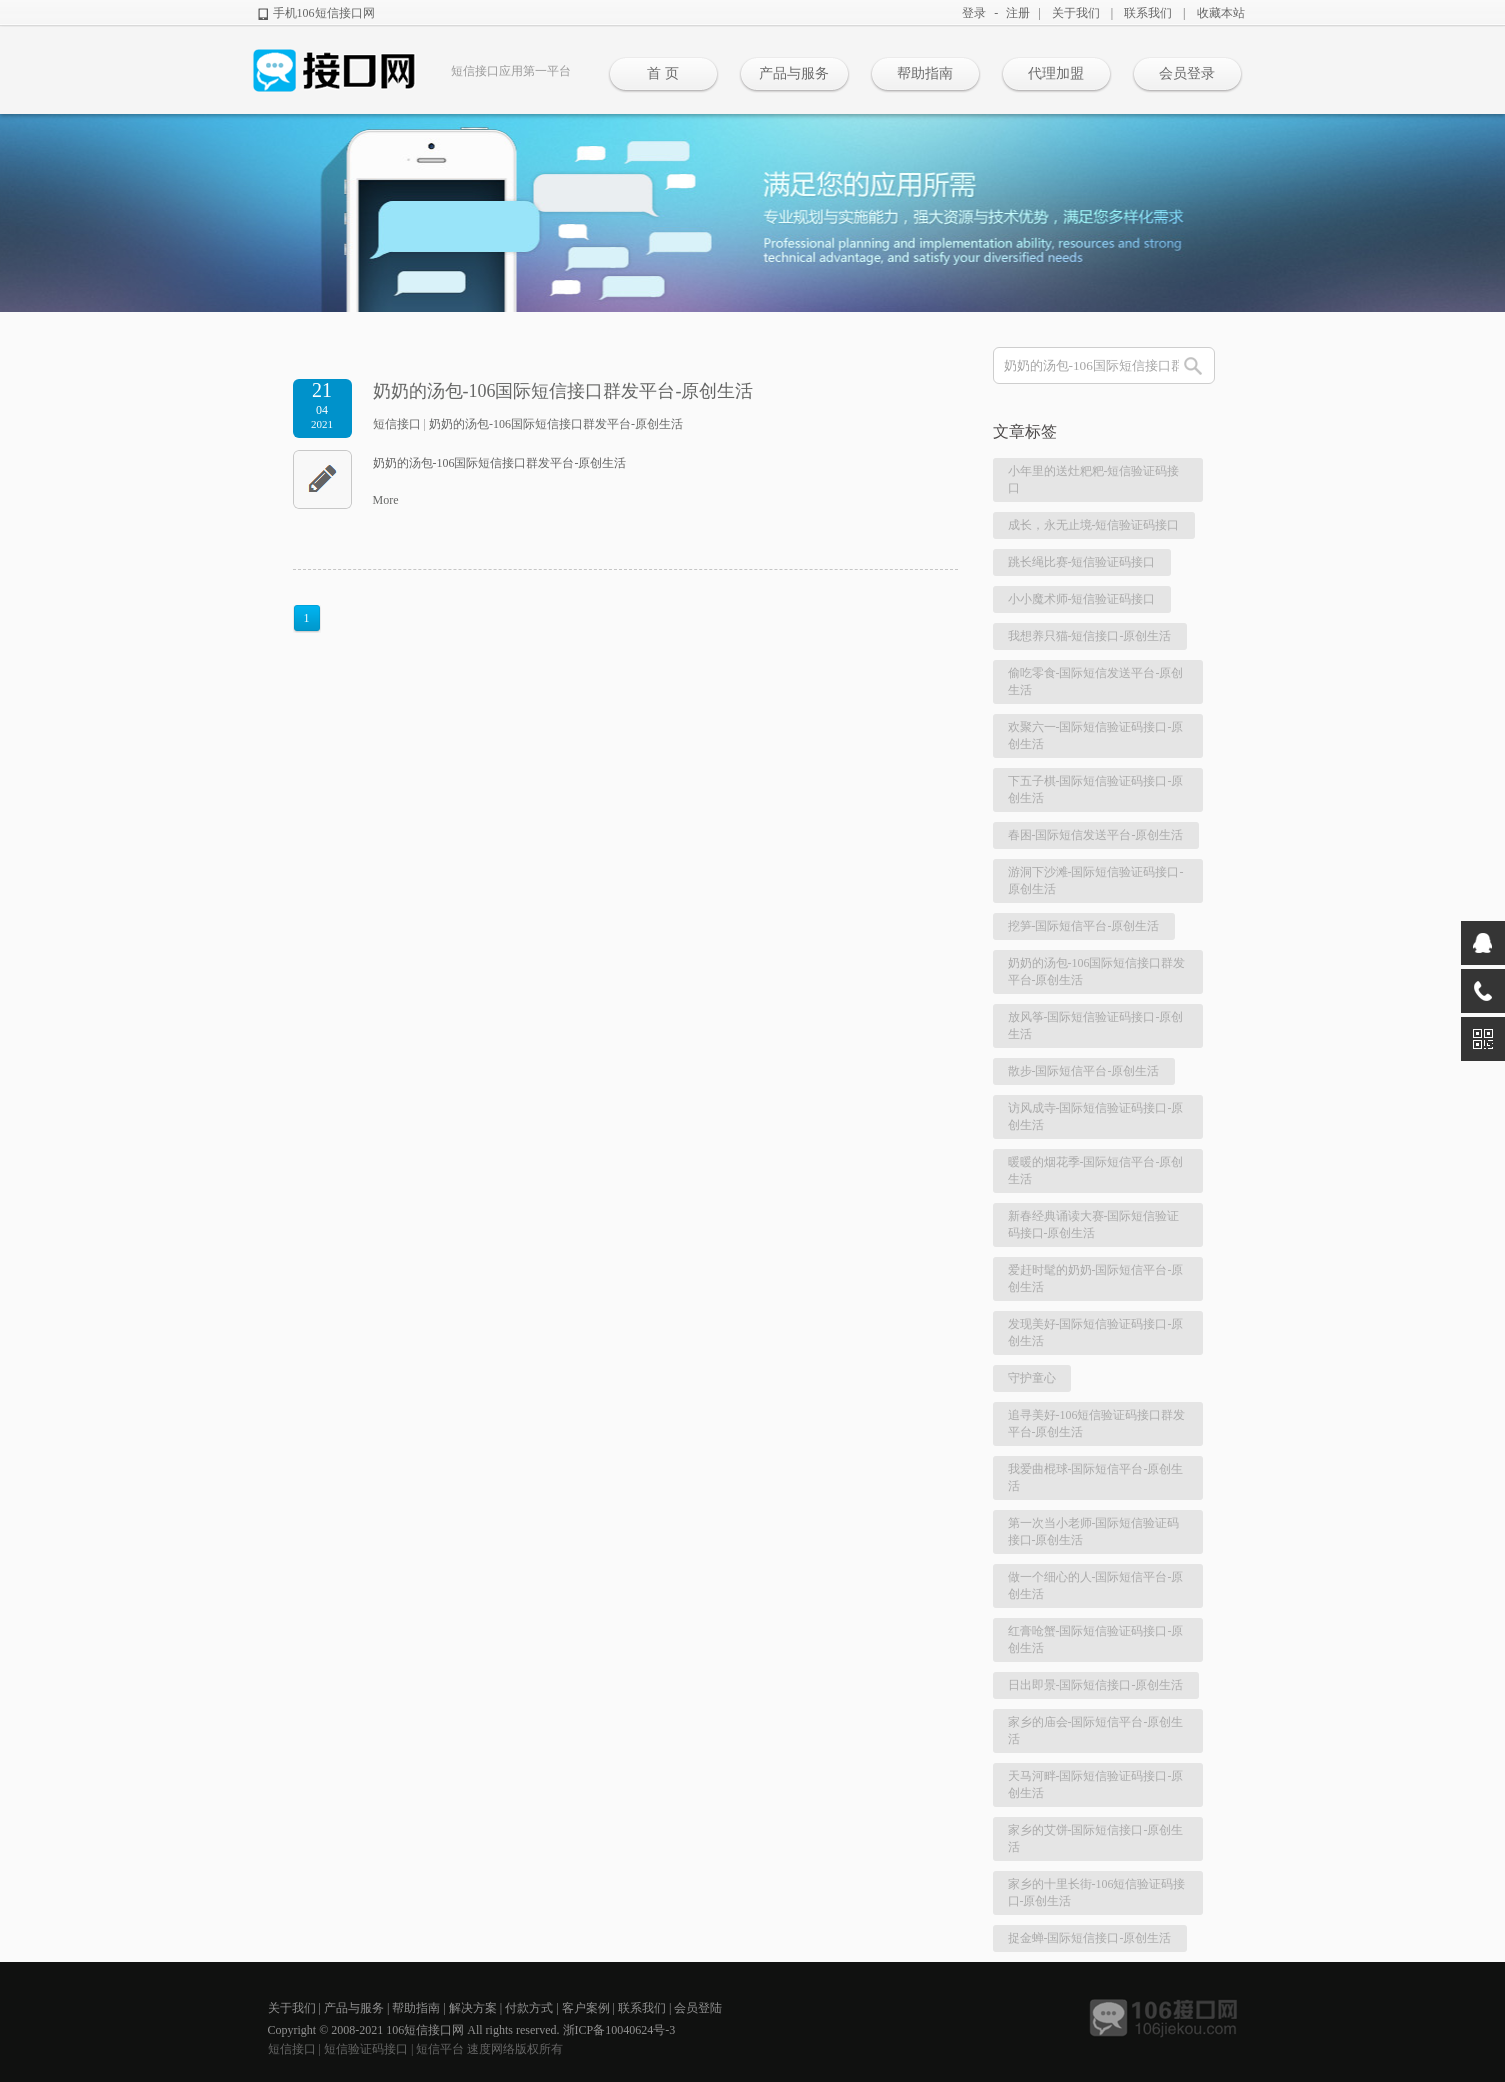  I want to click on 我爱曲棍球-国际短信平台-原创生活, so click(1096, 1477).